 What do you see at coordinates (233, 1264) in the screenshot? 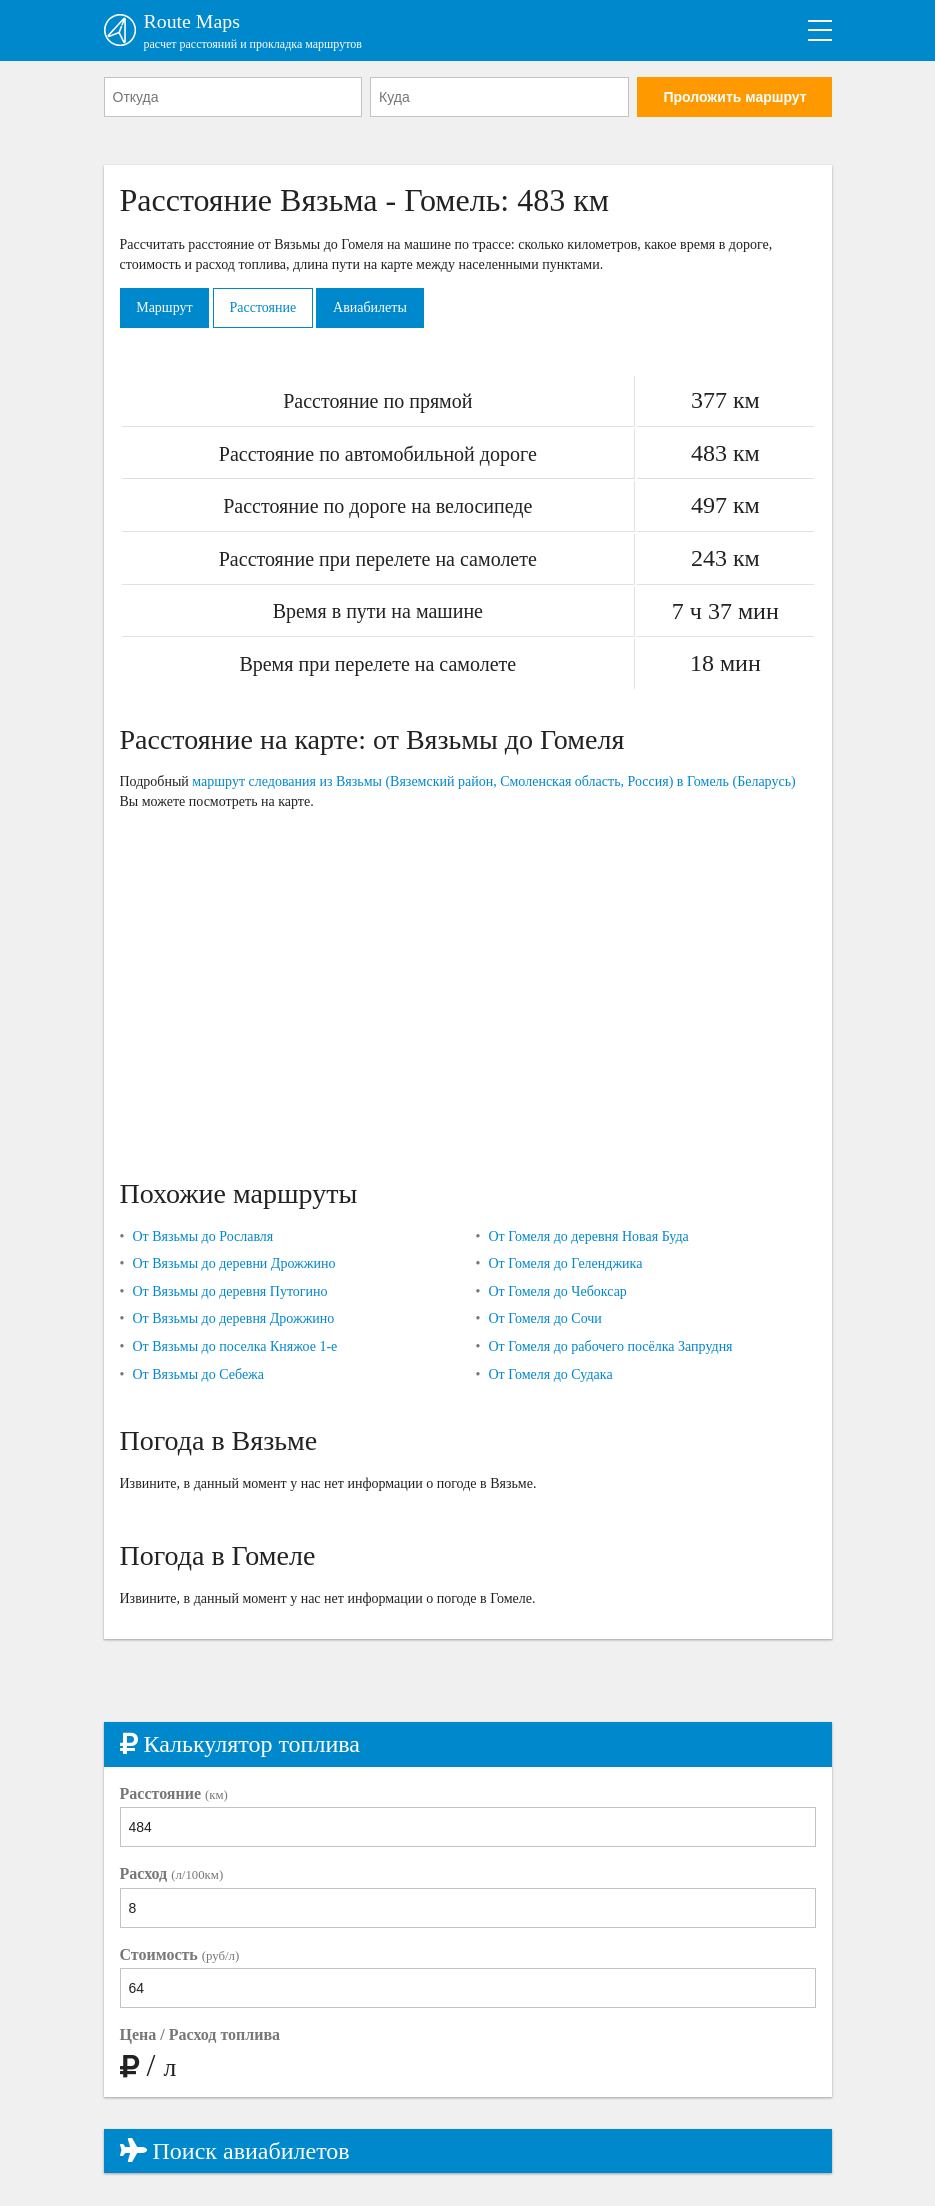
I see `От Вязьмы до деревни Дрожжино` at bounding box center [233, 1264].